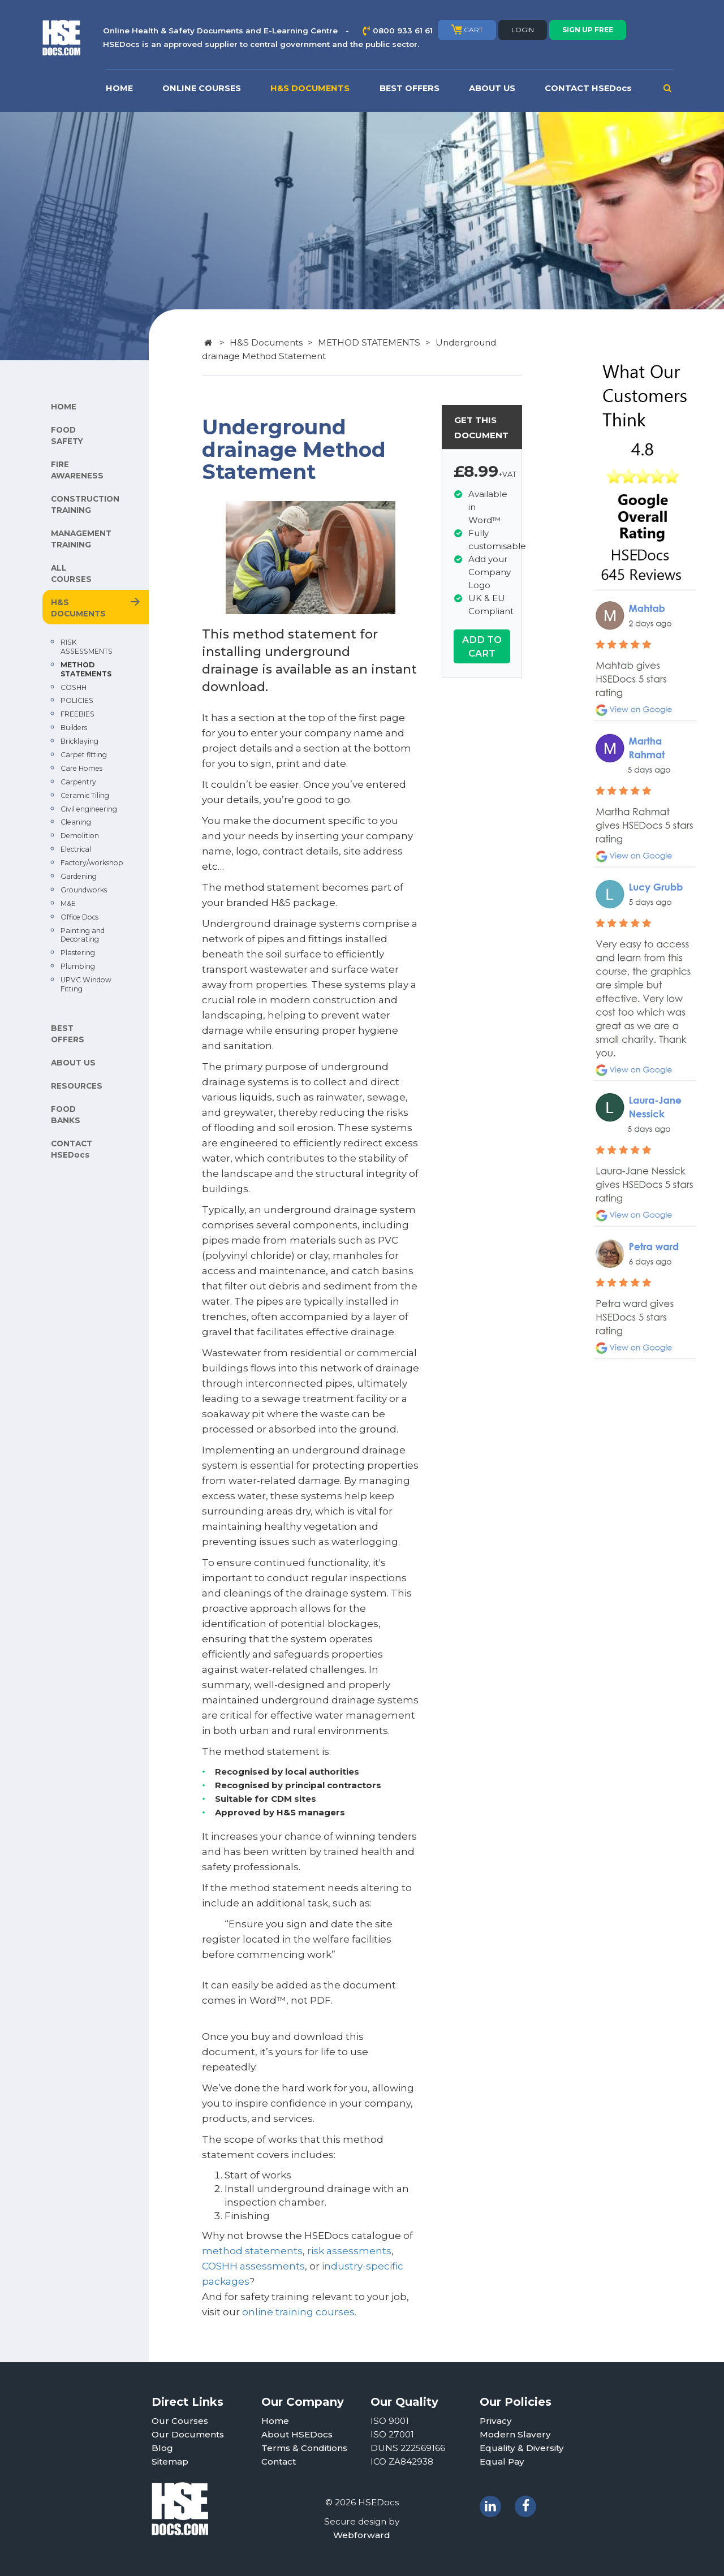  I want to click on Carpentry, so click(78, 782).